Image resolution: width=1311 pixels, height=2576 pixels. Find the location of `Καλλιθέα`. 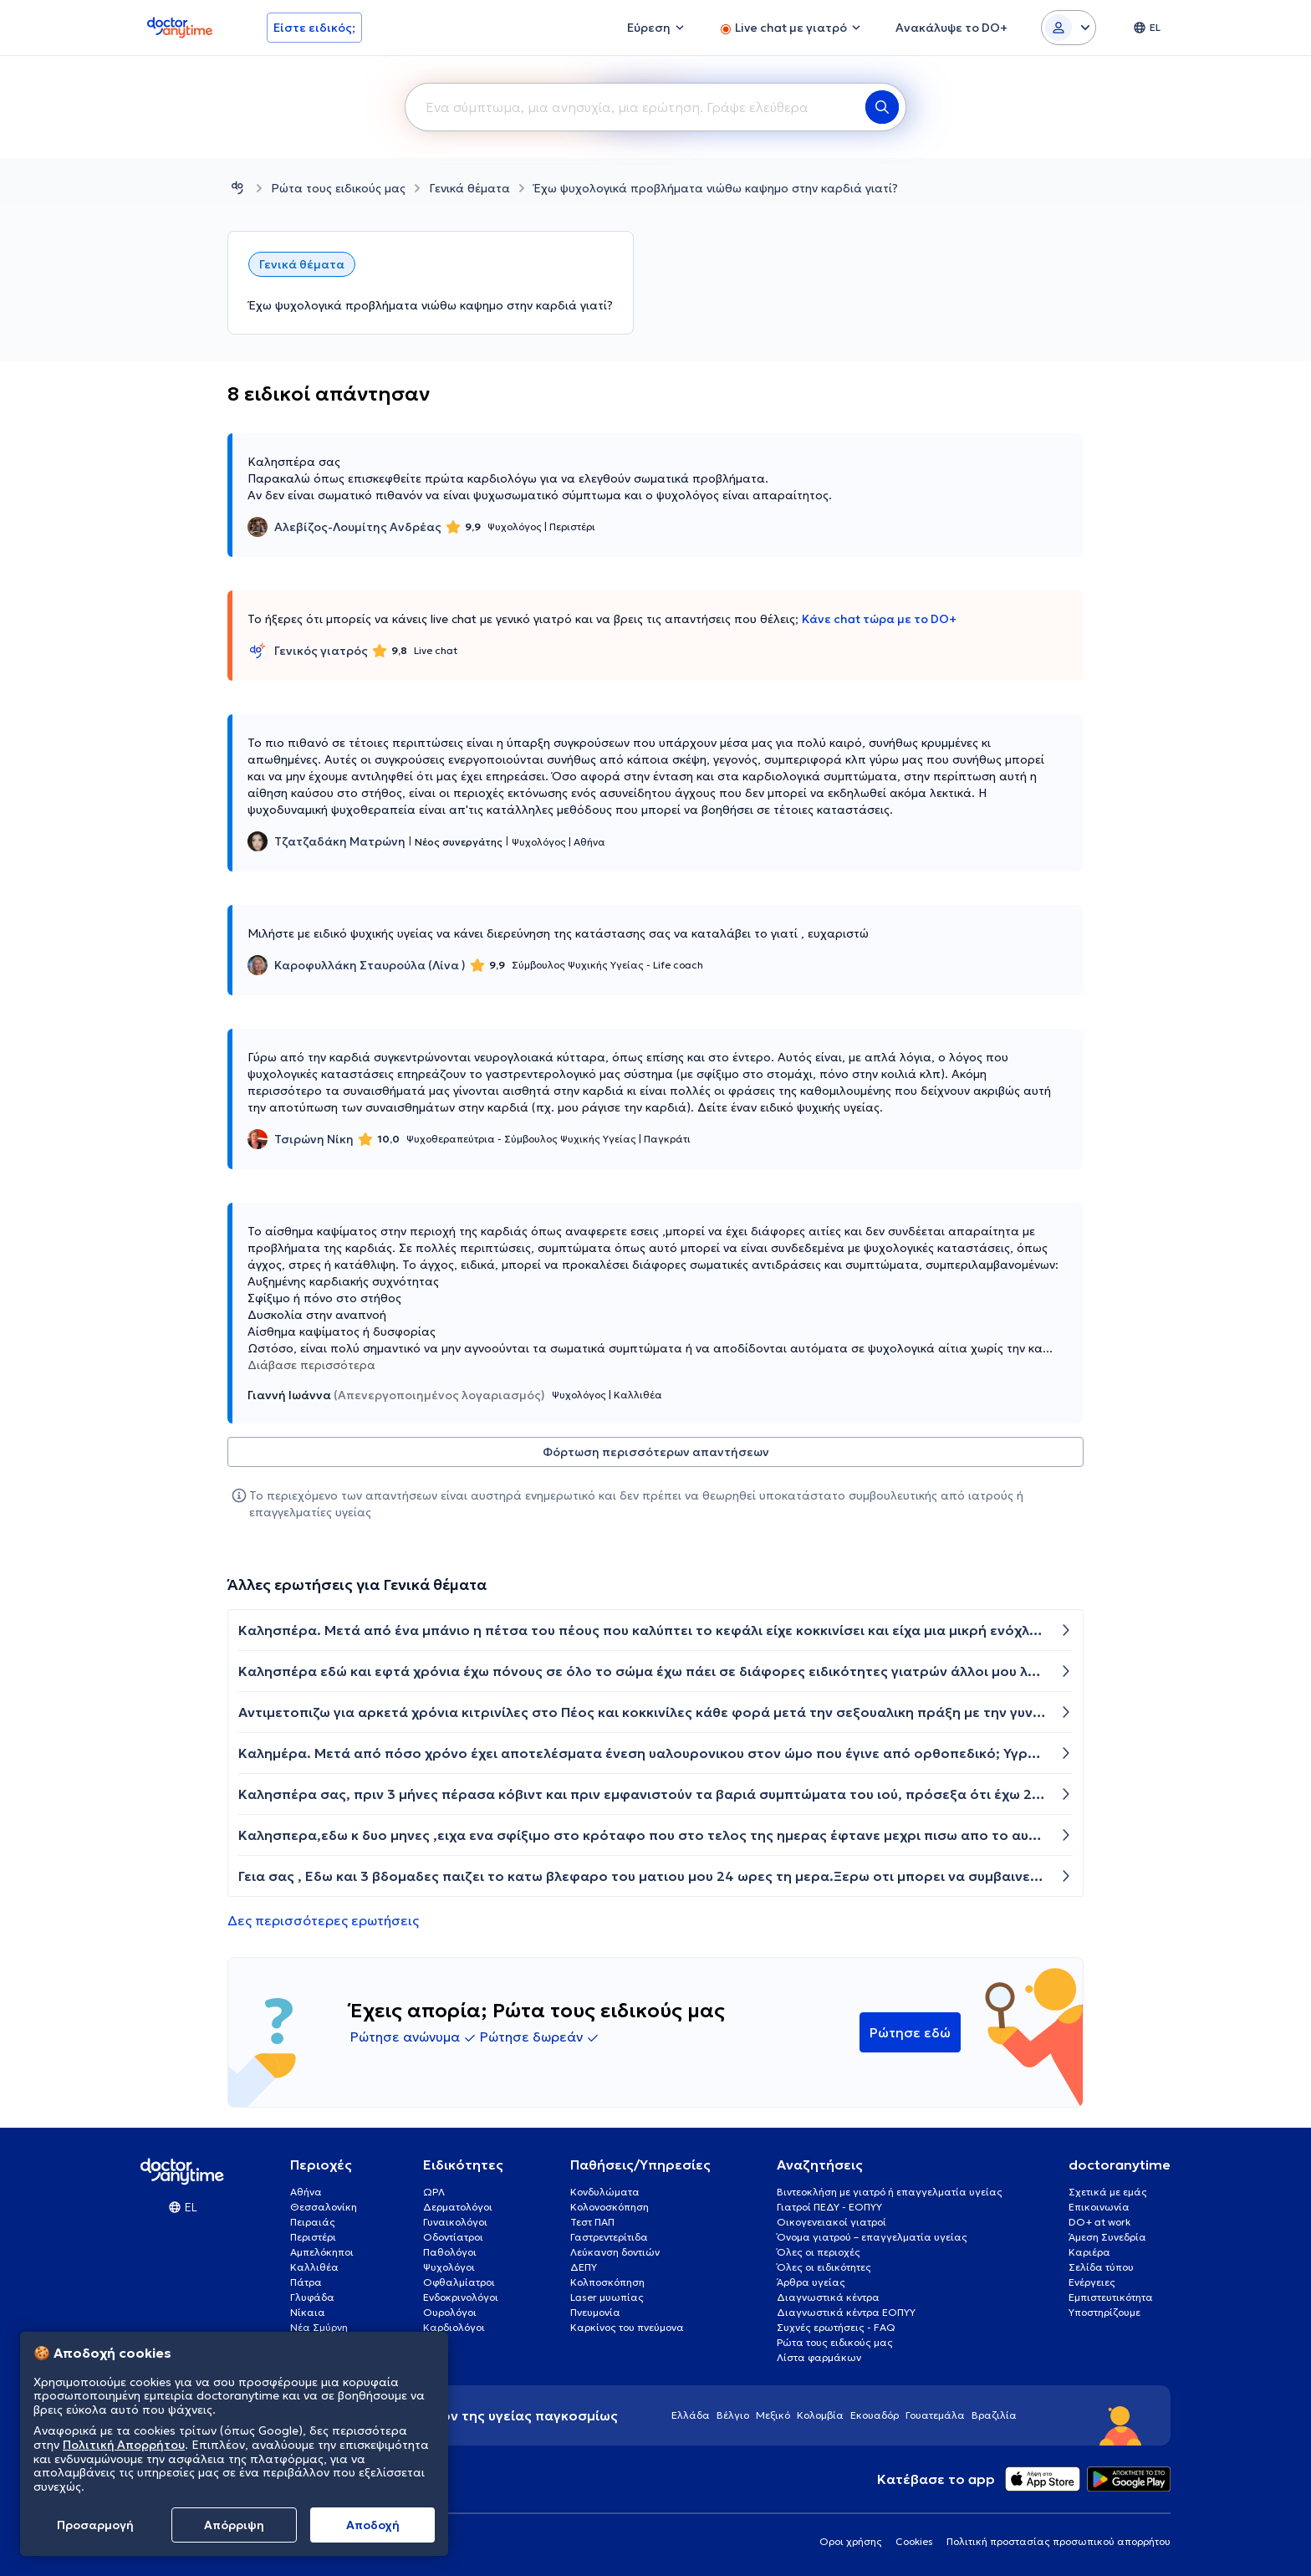

Καλλιθέα is located at coordinates (314, 2267).